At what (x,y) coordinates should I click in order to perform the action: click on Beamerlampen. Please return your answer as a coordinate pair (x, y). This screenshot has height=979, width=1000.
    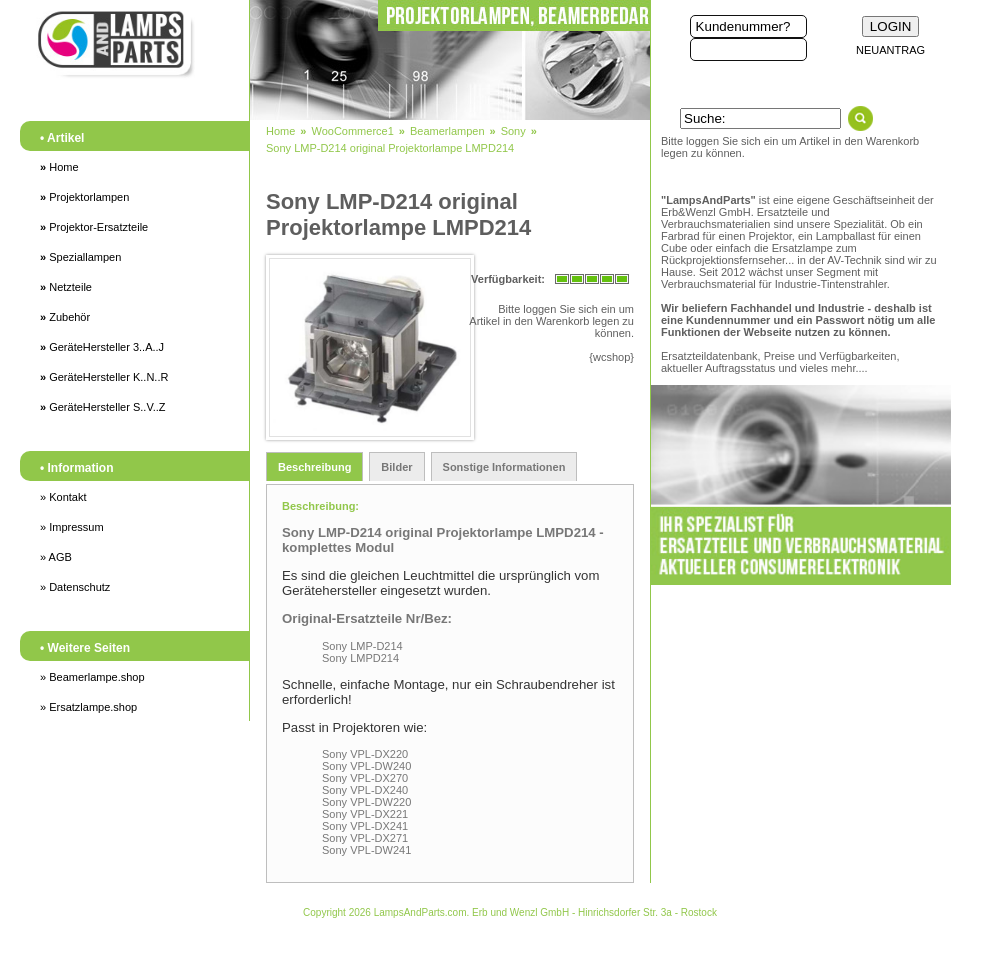
    Looking at the image, I should click on (447, 131).